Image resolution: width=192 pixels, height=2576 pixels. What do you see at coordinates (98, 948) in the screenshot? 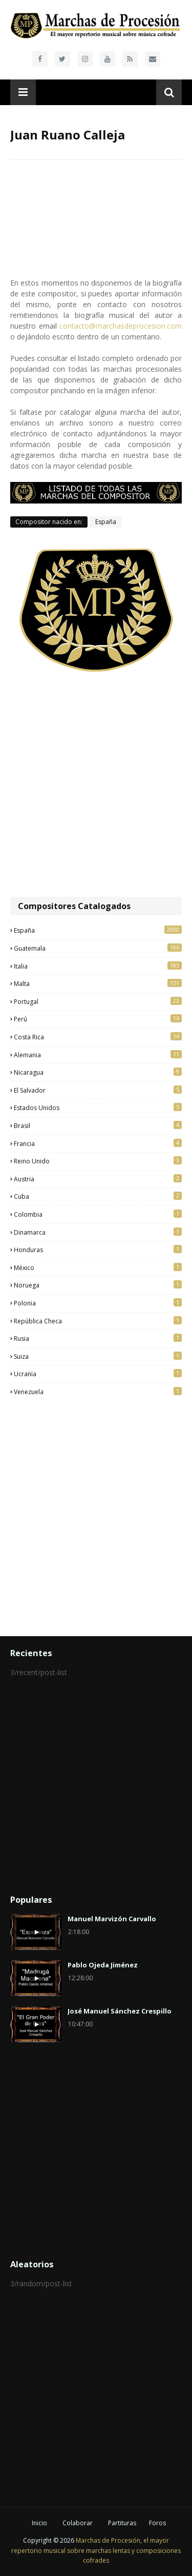
I see `Guatemala` at bounding box center [98, 948].